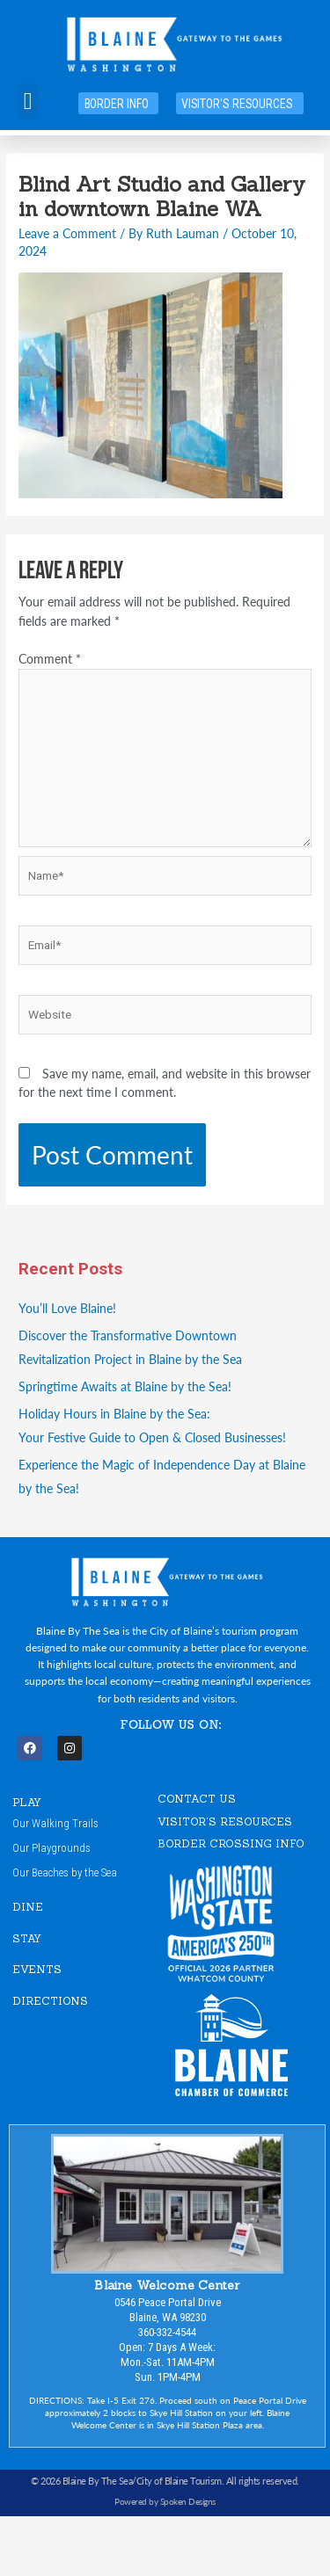  What do you see at coordinates (197, 1798) in the screenshot?
I see `CONTACT US` at bounding box center [197, 1798].